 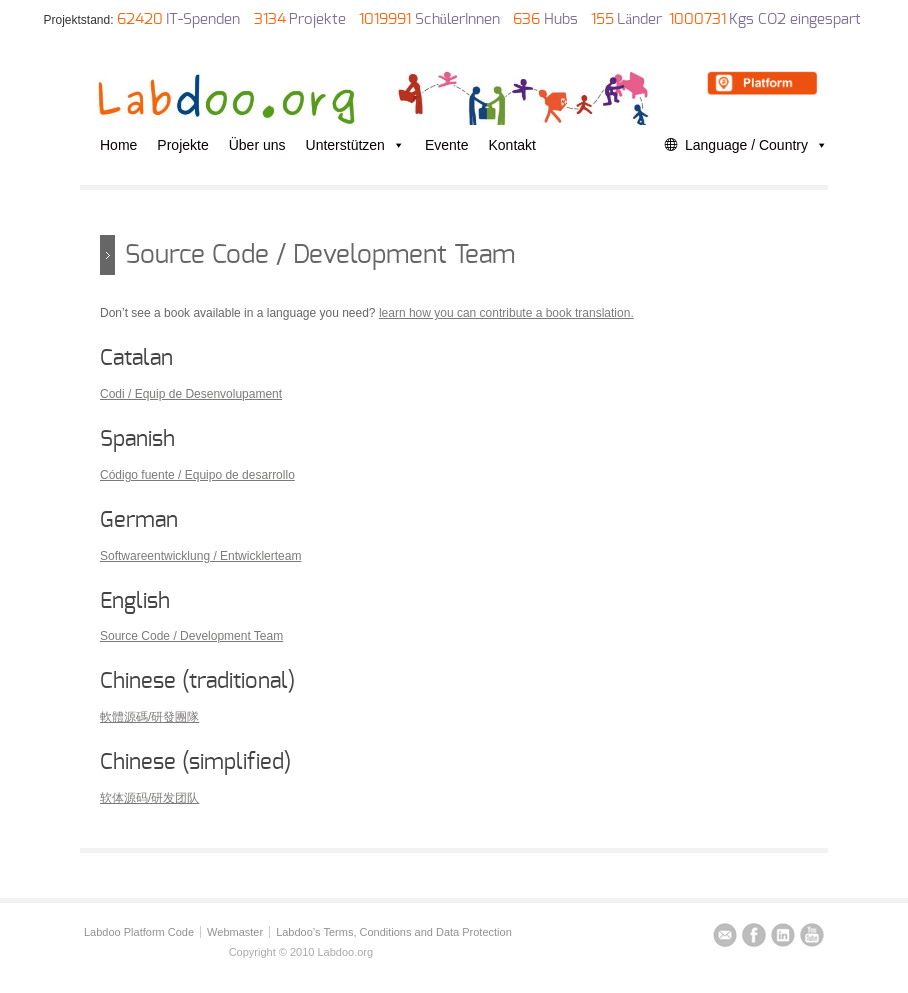 What do you see at coordinates (200, 556) in the screenshot?
I see `Softwareentwicklung / Entwicklerteam` at bounding box center [200, 556].